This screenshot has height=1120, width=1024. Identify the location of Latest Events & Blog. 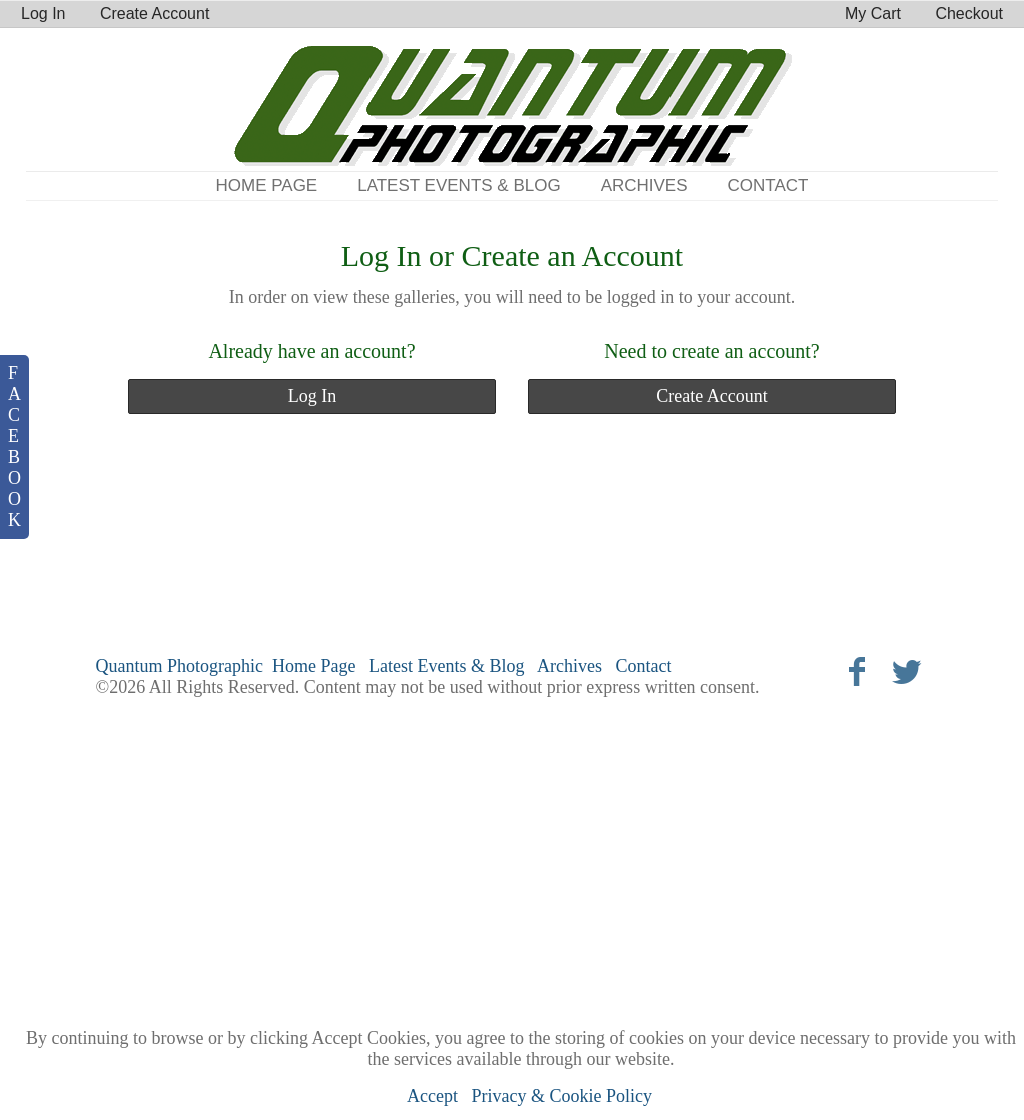
(458, 185).